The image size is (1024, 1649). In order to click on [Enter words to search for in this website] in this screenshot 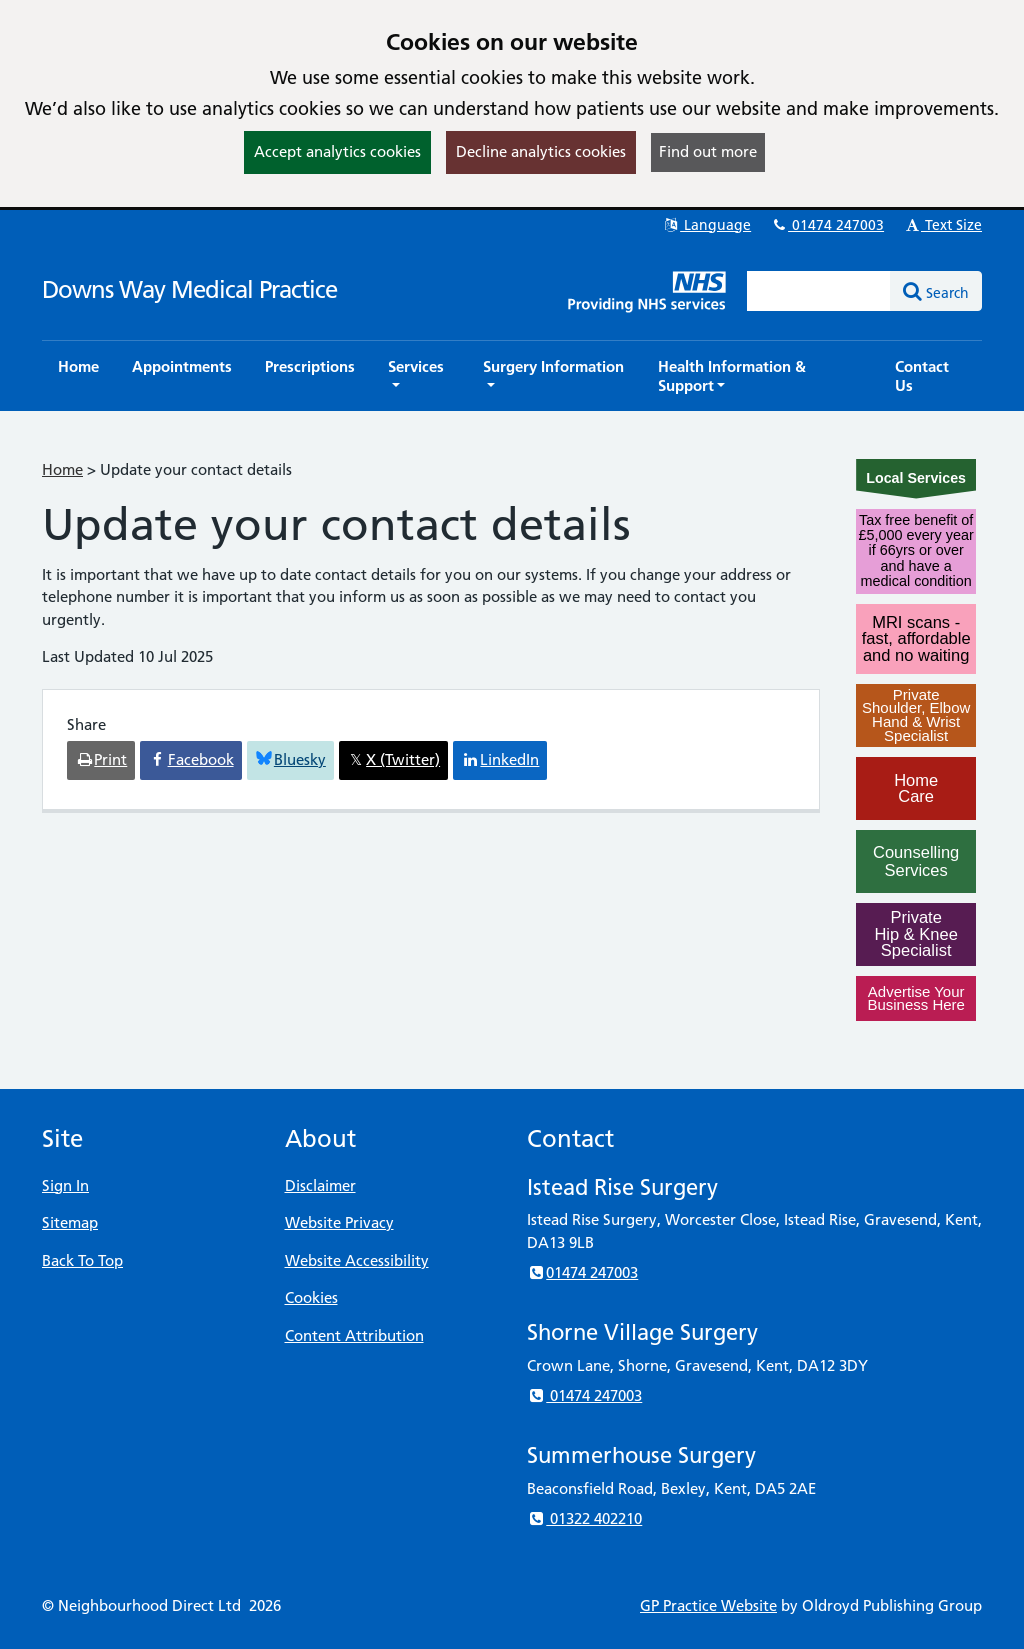, I will do `click(819, 291)`.